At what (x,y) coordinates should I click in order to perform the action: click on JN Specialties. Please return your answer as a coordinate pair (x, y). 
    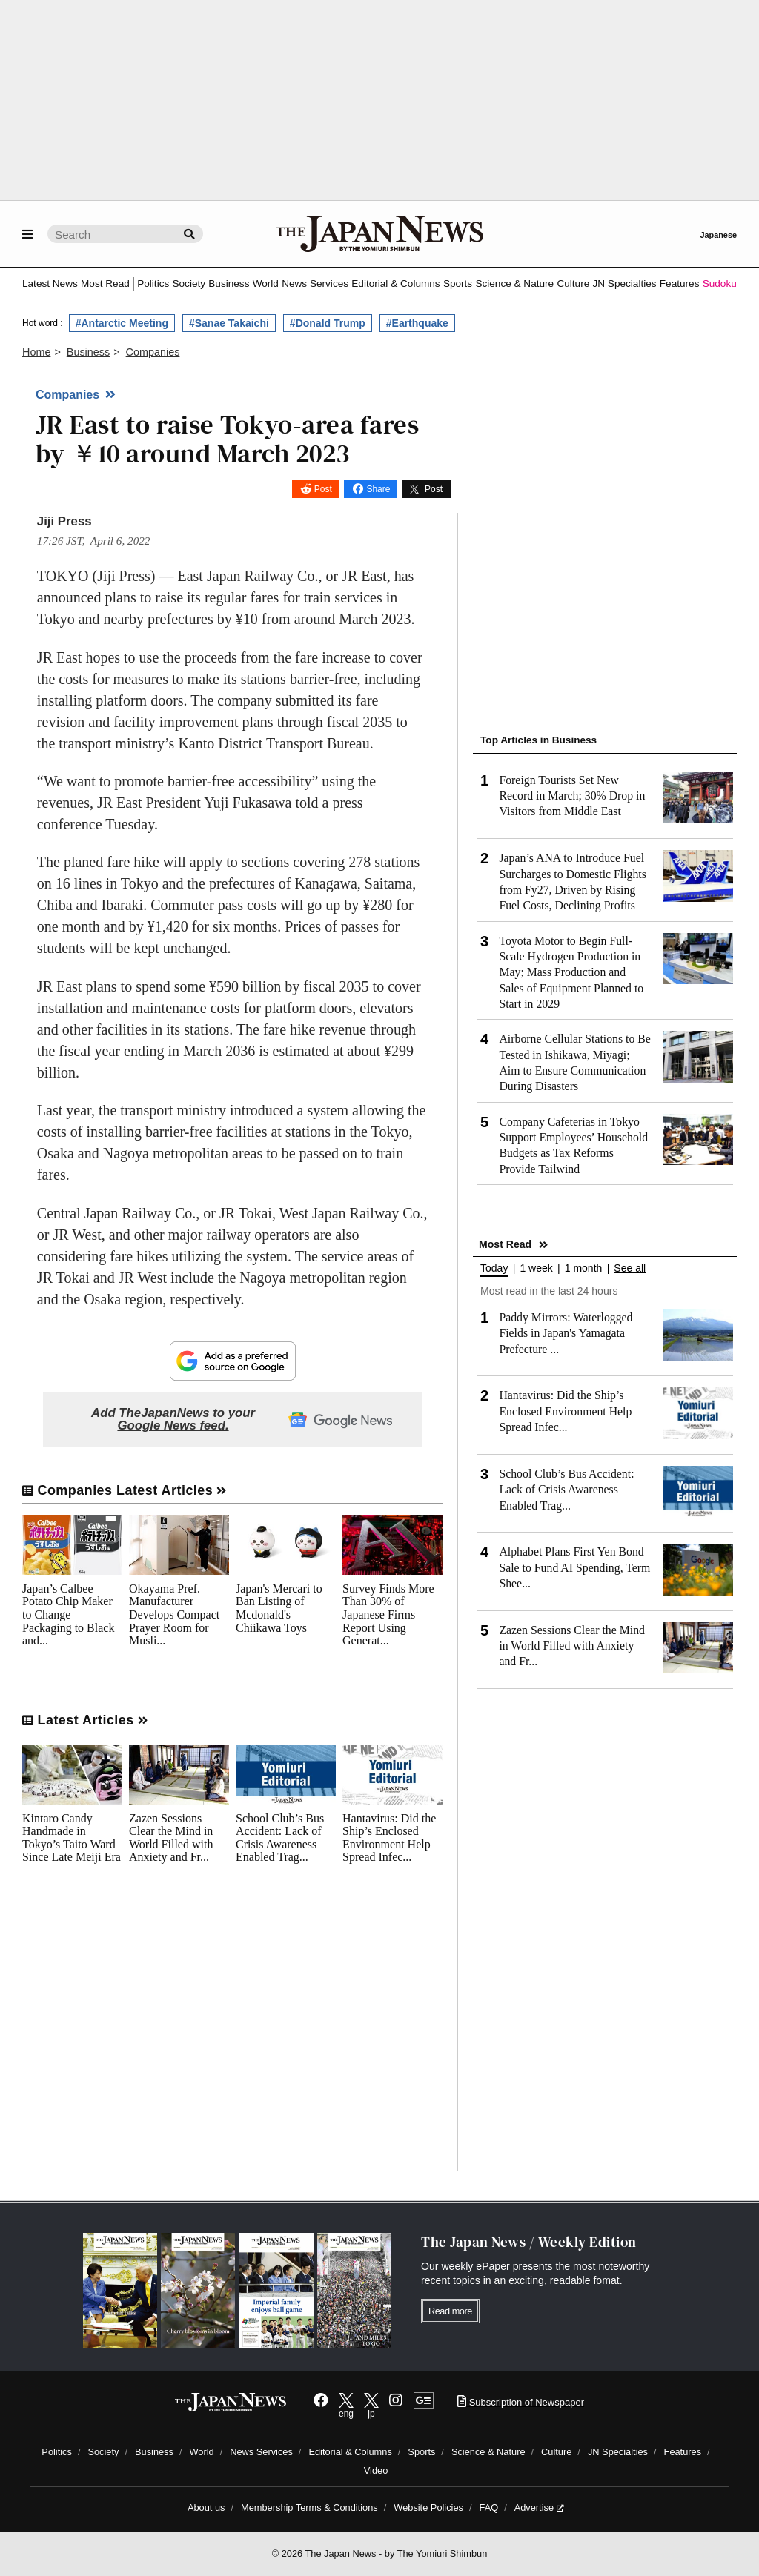
    Looking at the image, I should click on (624, 283).